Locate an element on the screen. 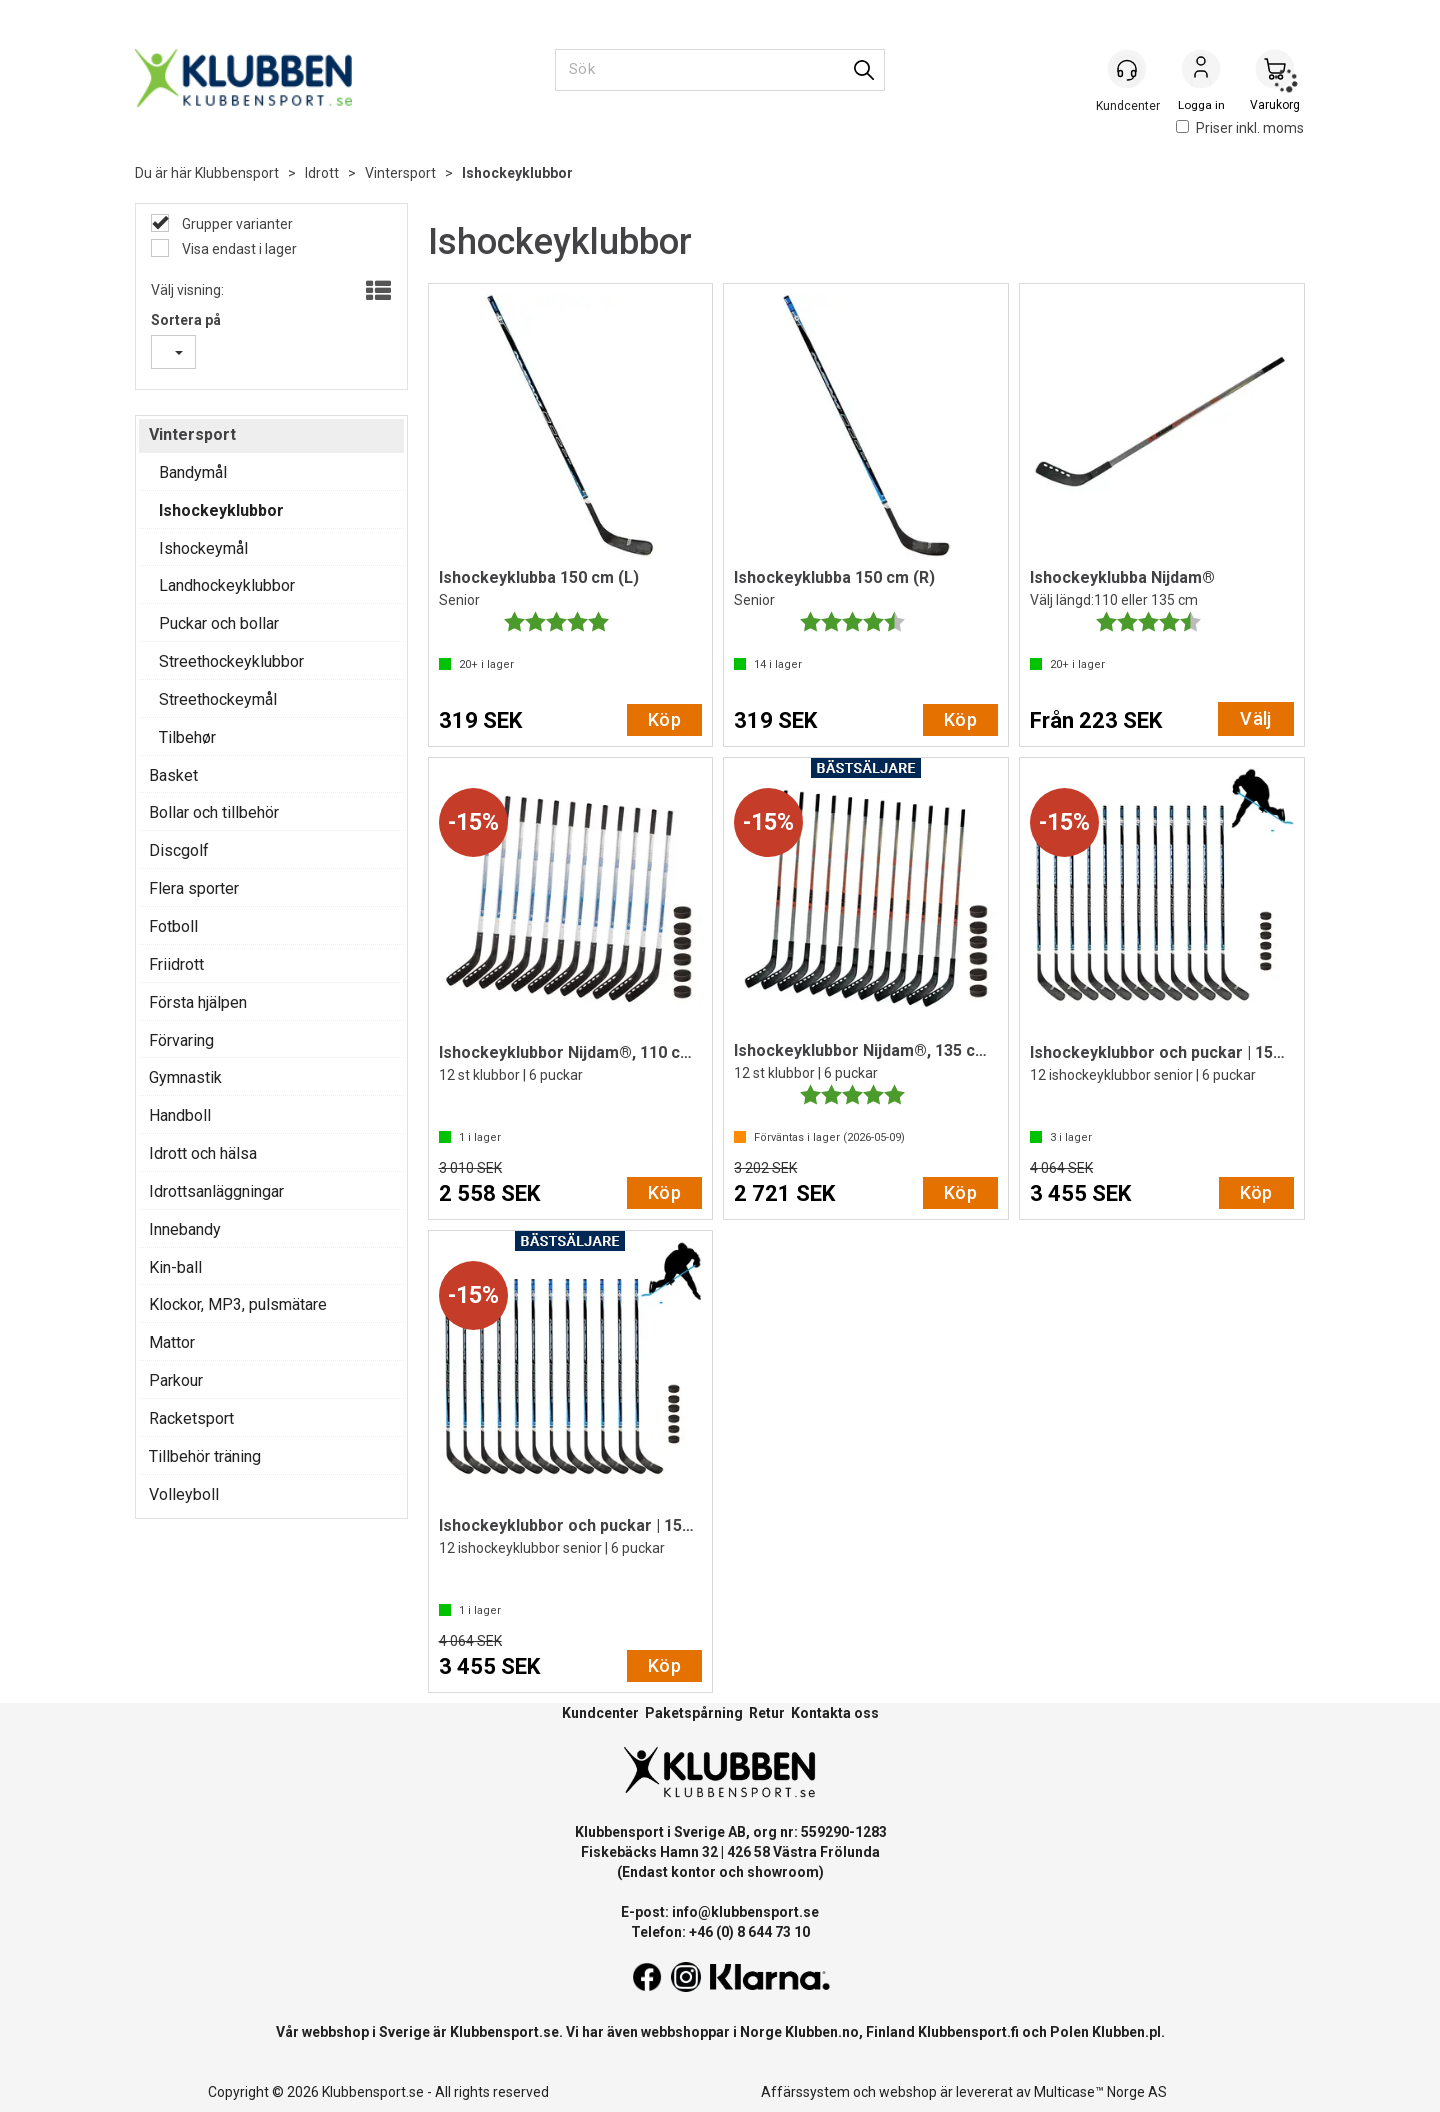  Discgolf is located at coordinates (179, 850).